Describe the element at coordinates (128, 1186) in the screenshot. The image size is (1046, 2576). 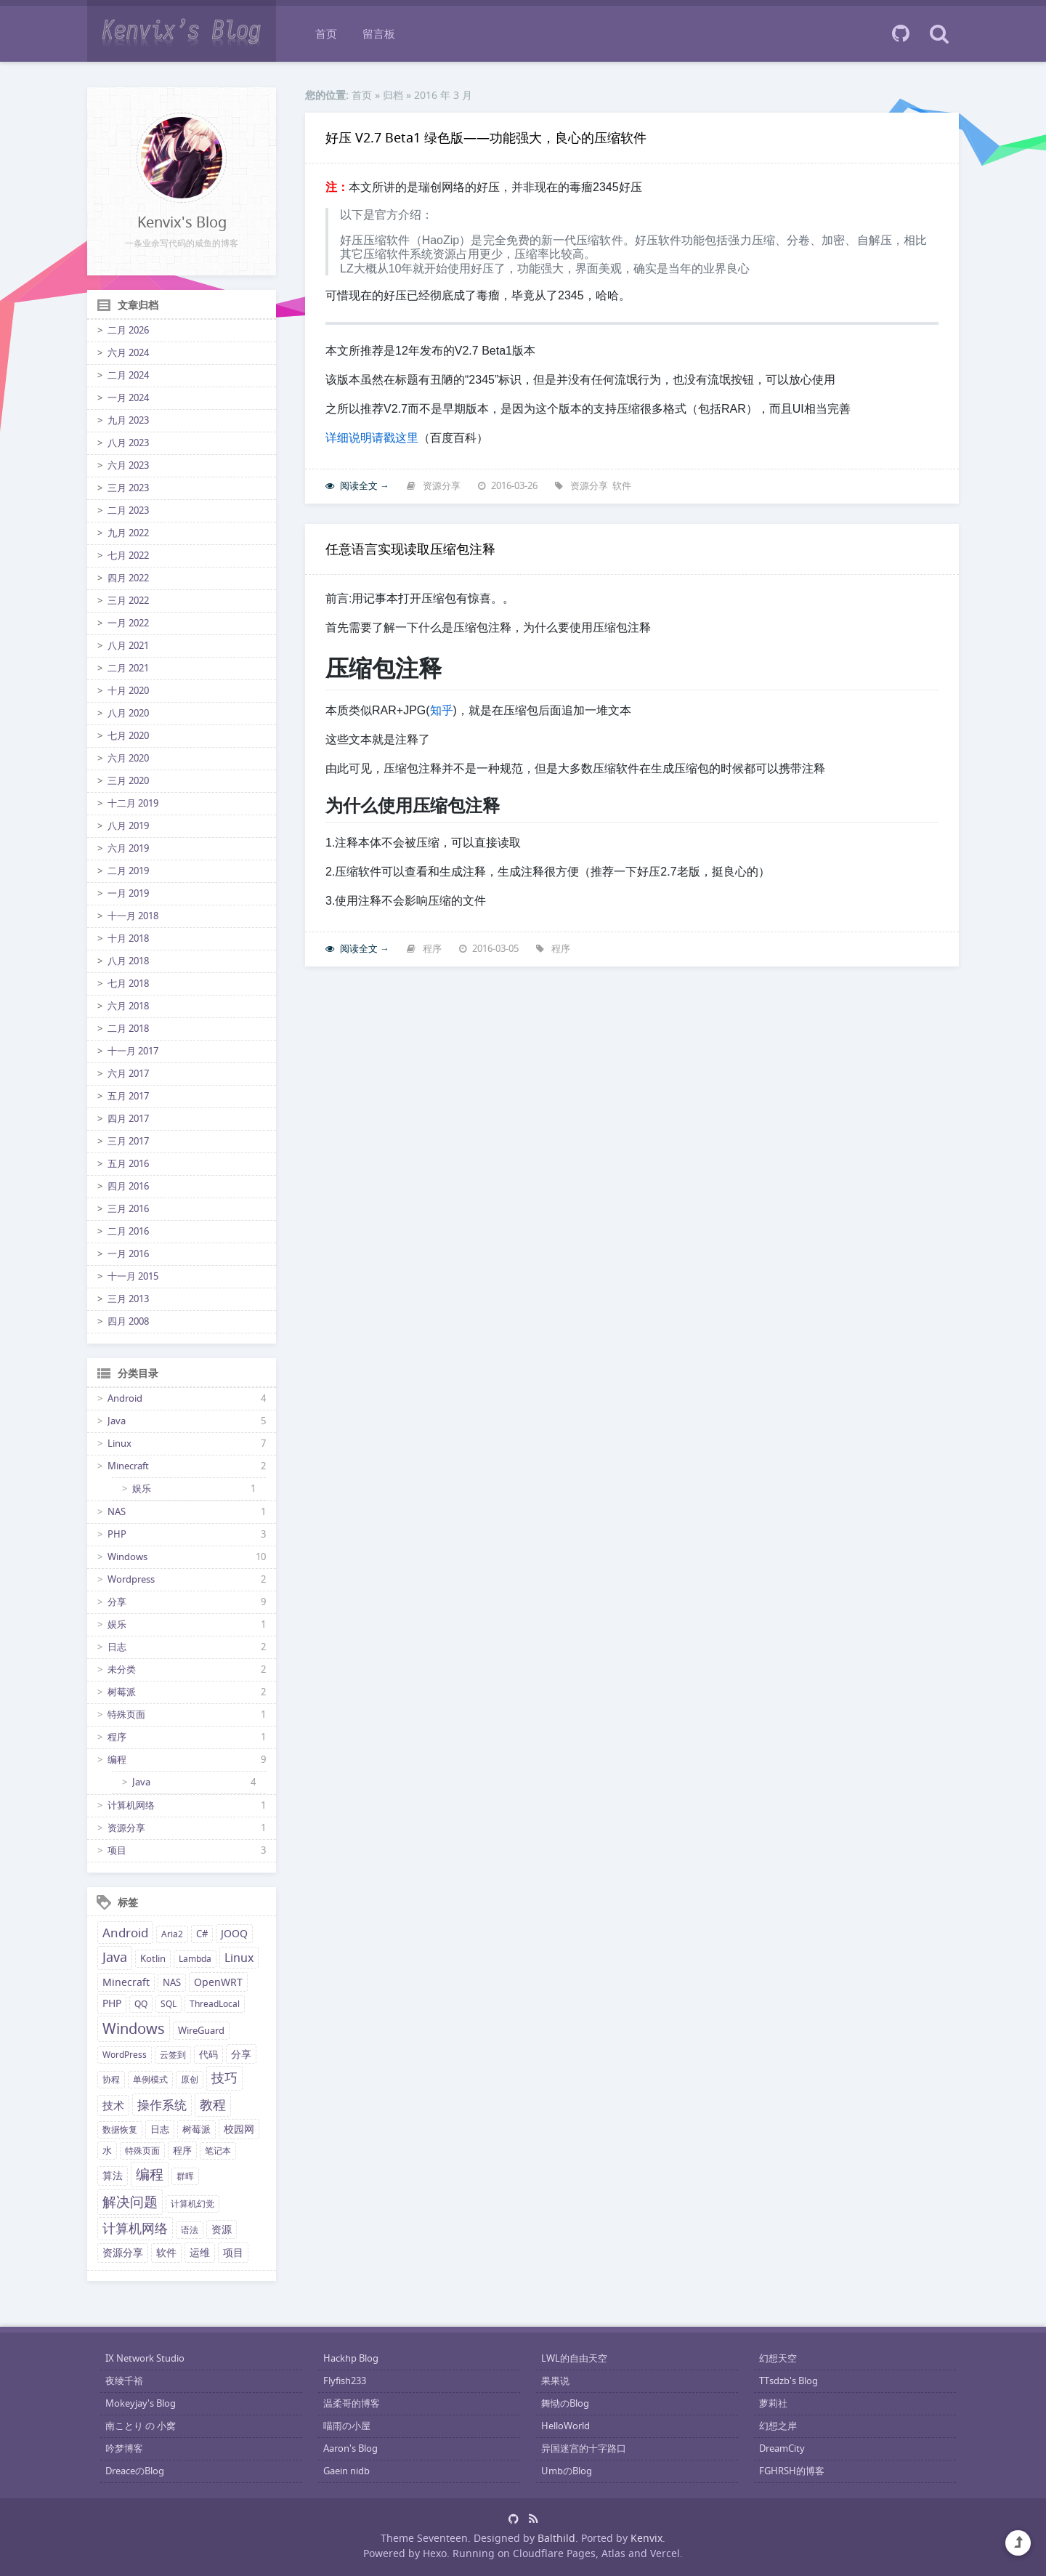
I see `四月 2016` at that location.